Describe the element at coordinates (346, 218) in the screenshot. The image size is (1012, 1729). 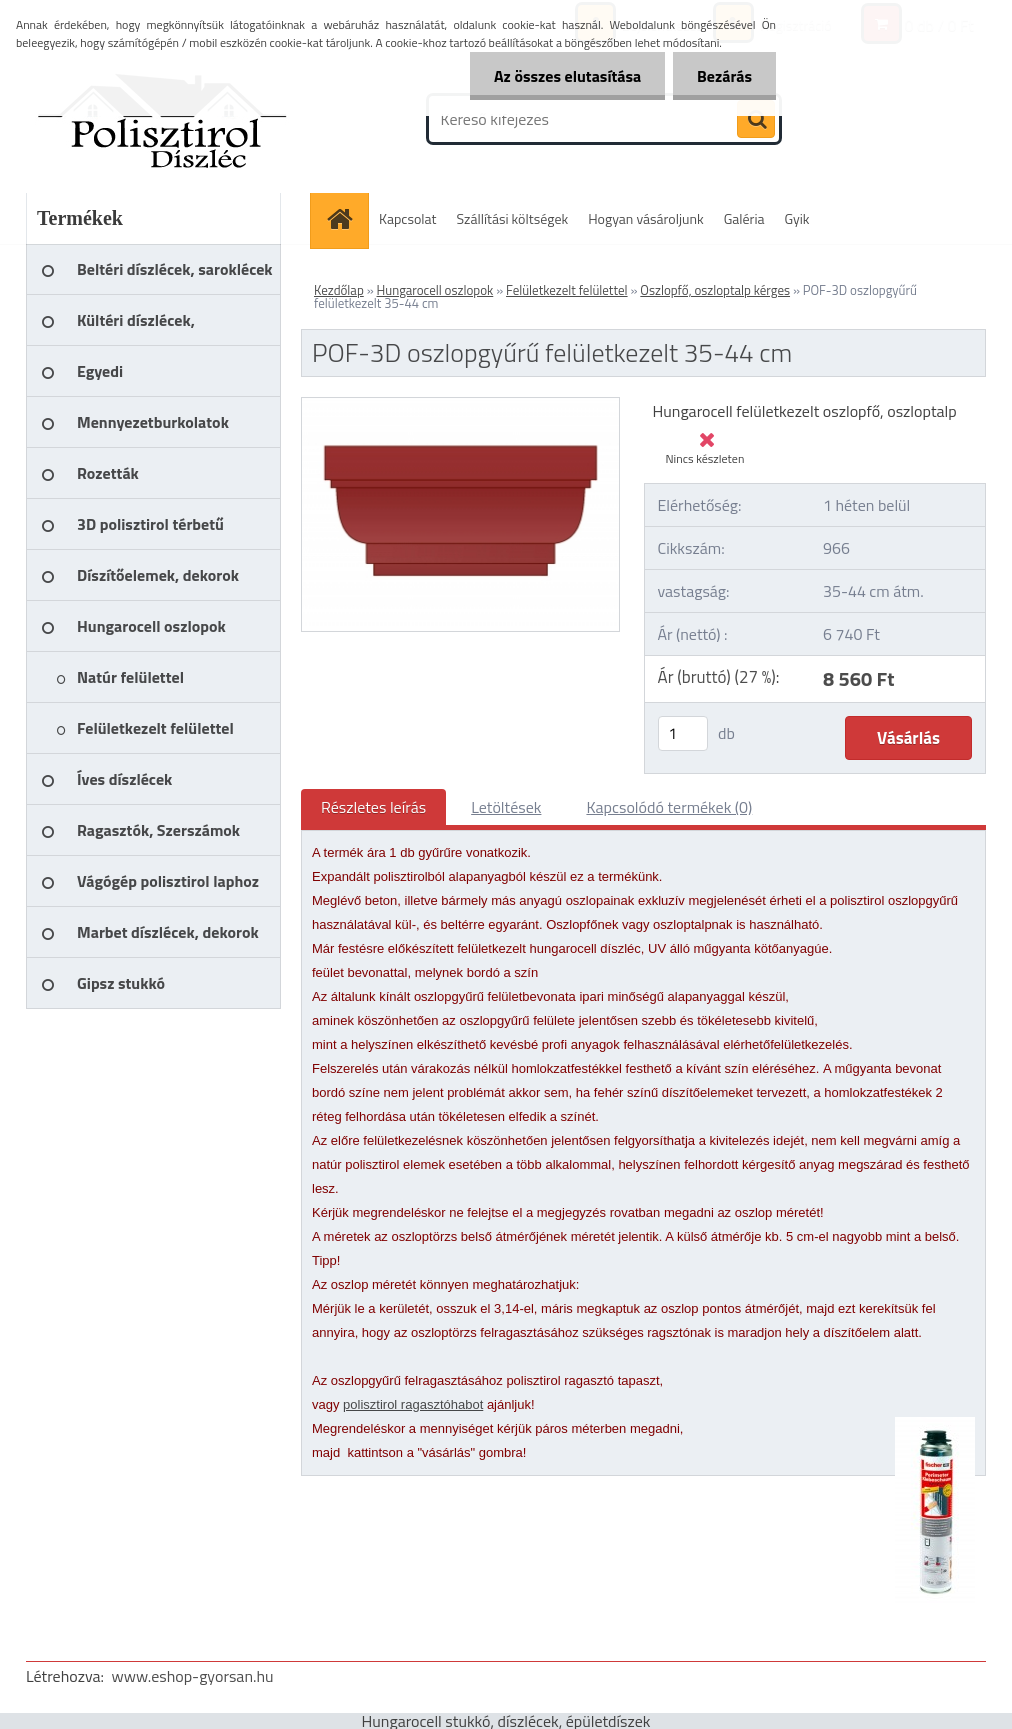
I see `[Homepage]` at that location.